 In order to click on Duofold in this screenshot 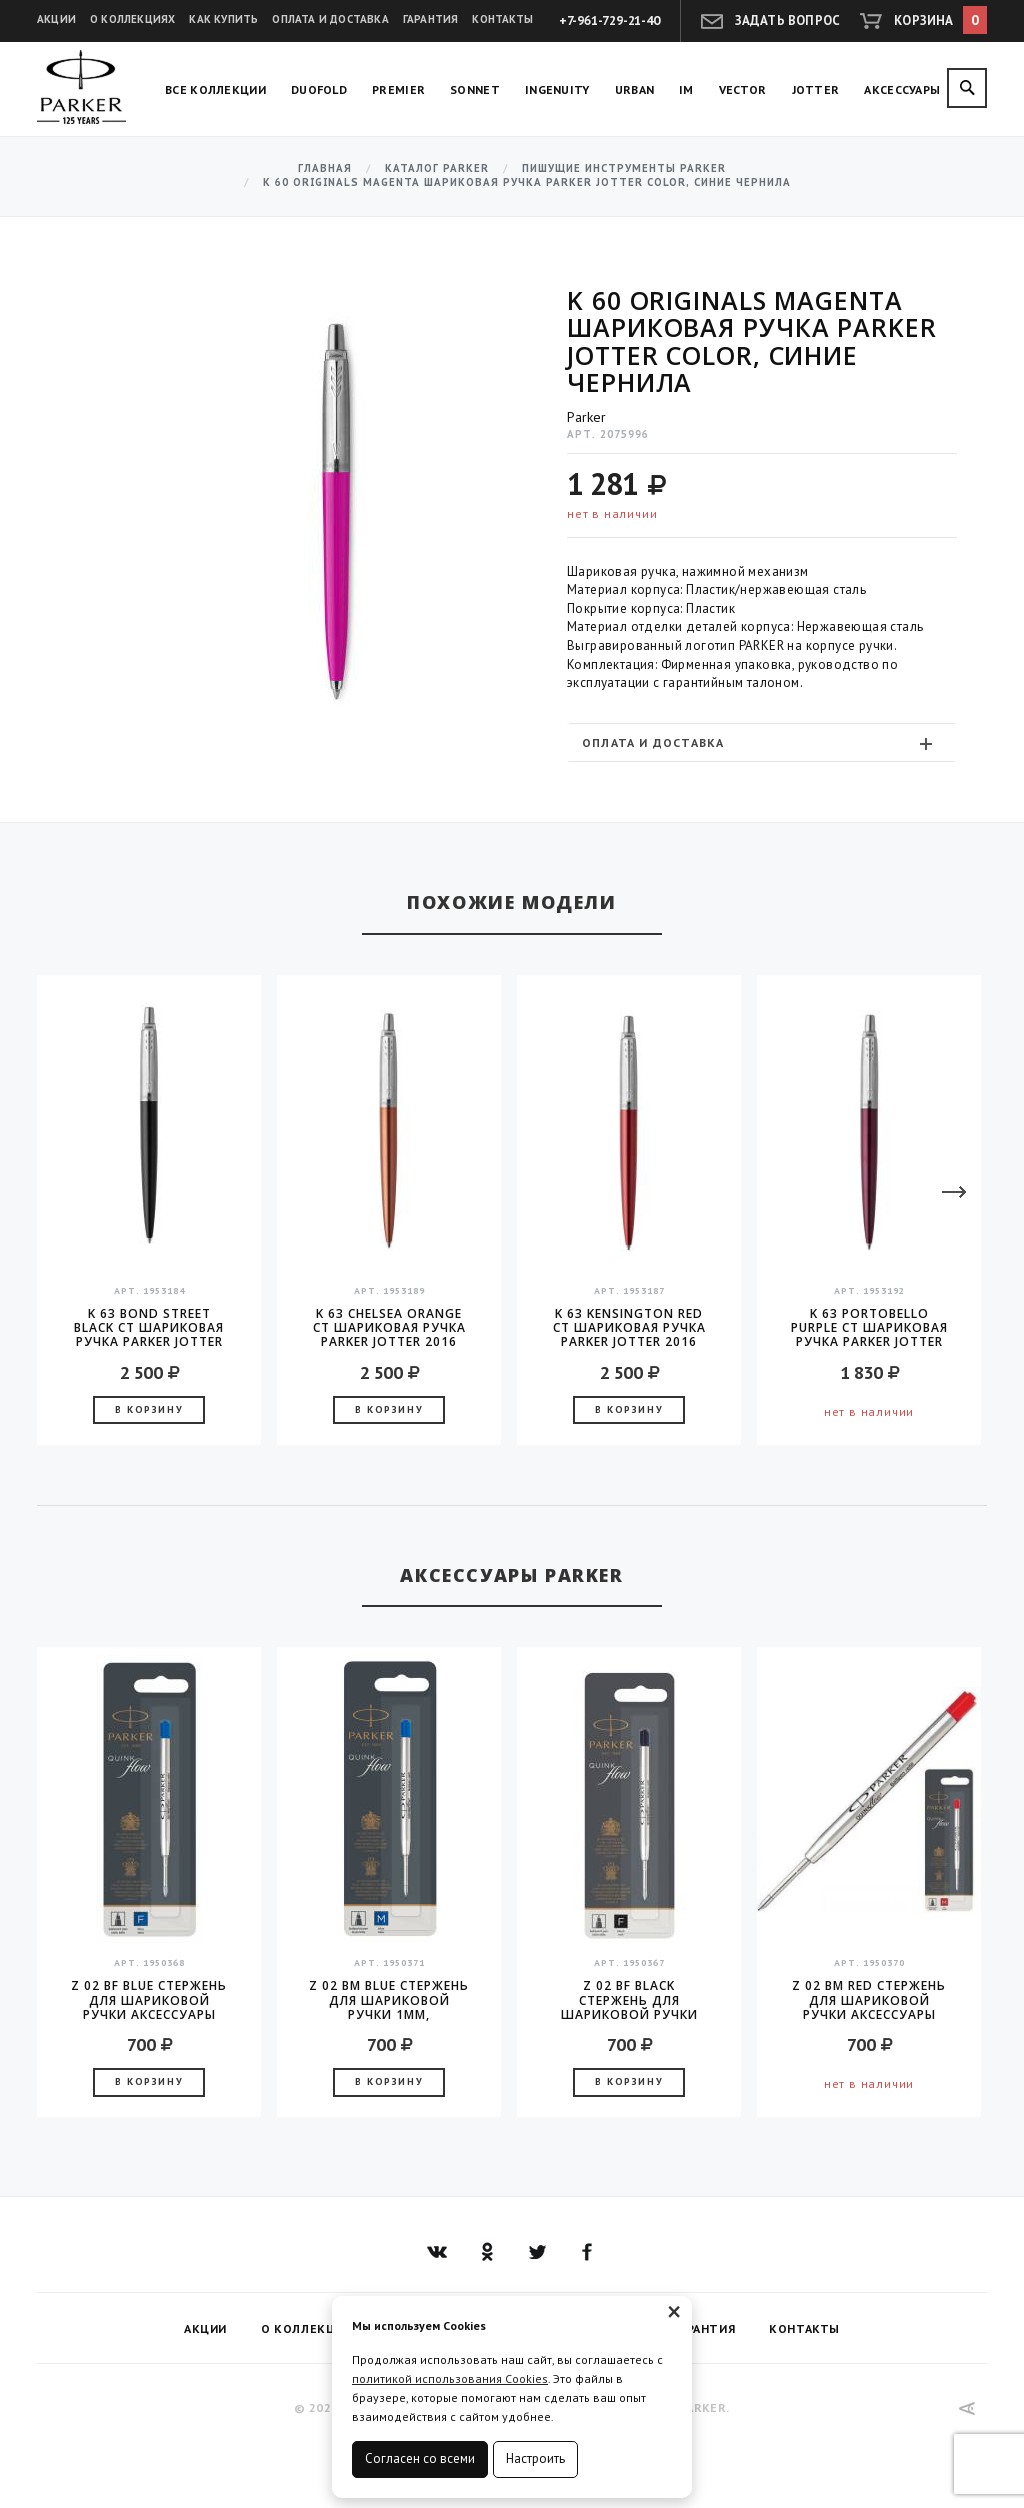, I will do `click(319, 89)`.